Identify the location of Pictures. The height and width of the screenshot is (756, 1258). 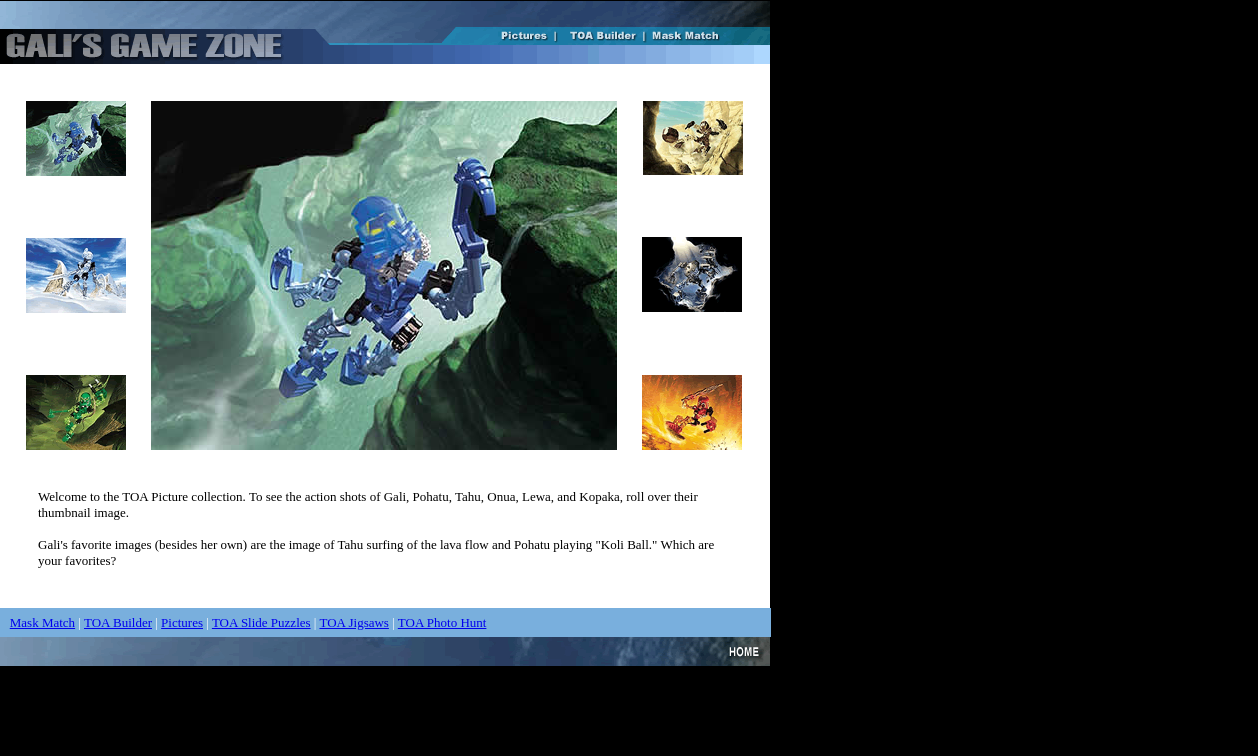
(182, 622).